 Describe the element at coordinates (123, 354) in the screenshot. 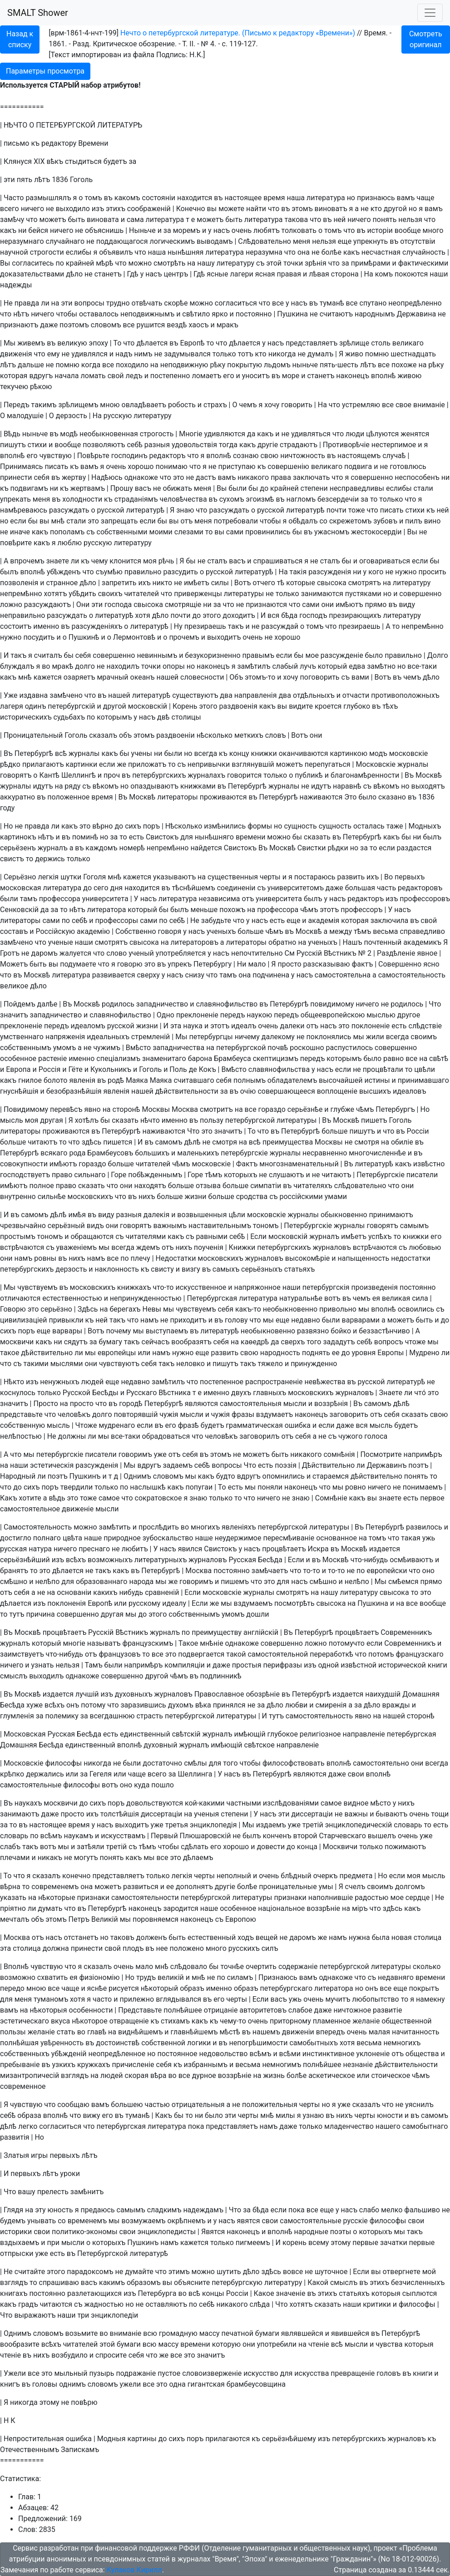

I see `надъ` at that location.